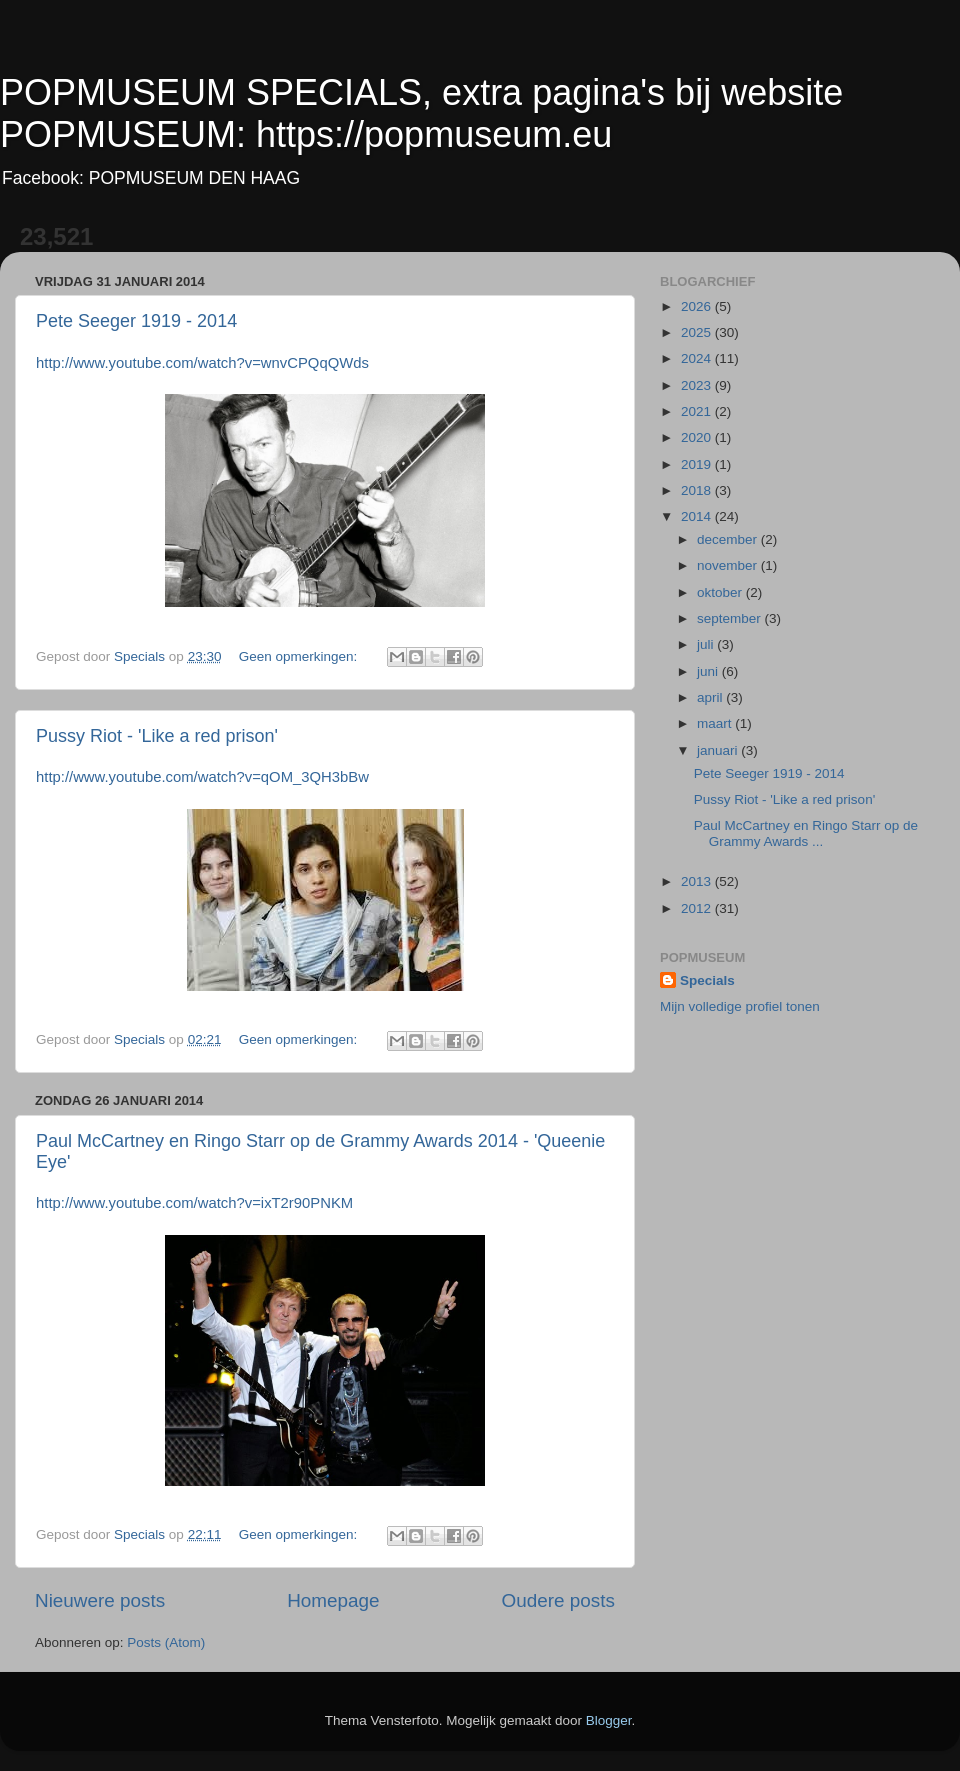 This screenshot has height=1771, width=960. Describe the element at coordinates (716, 723) in the screenshot. I see `maart` at that location.